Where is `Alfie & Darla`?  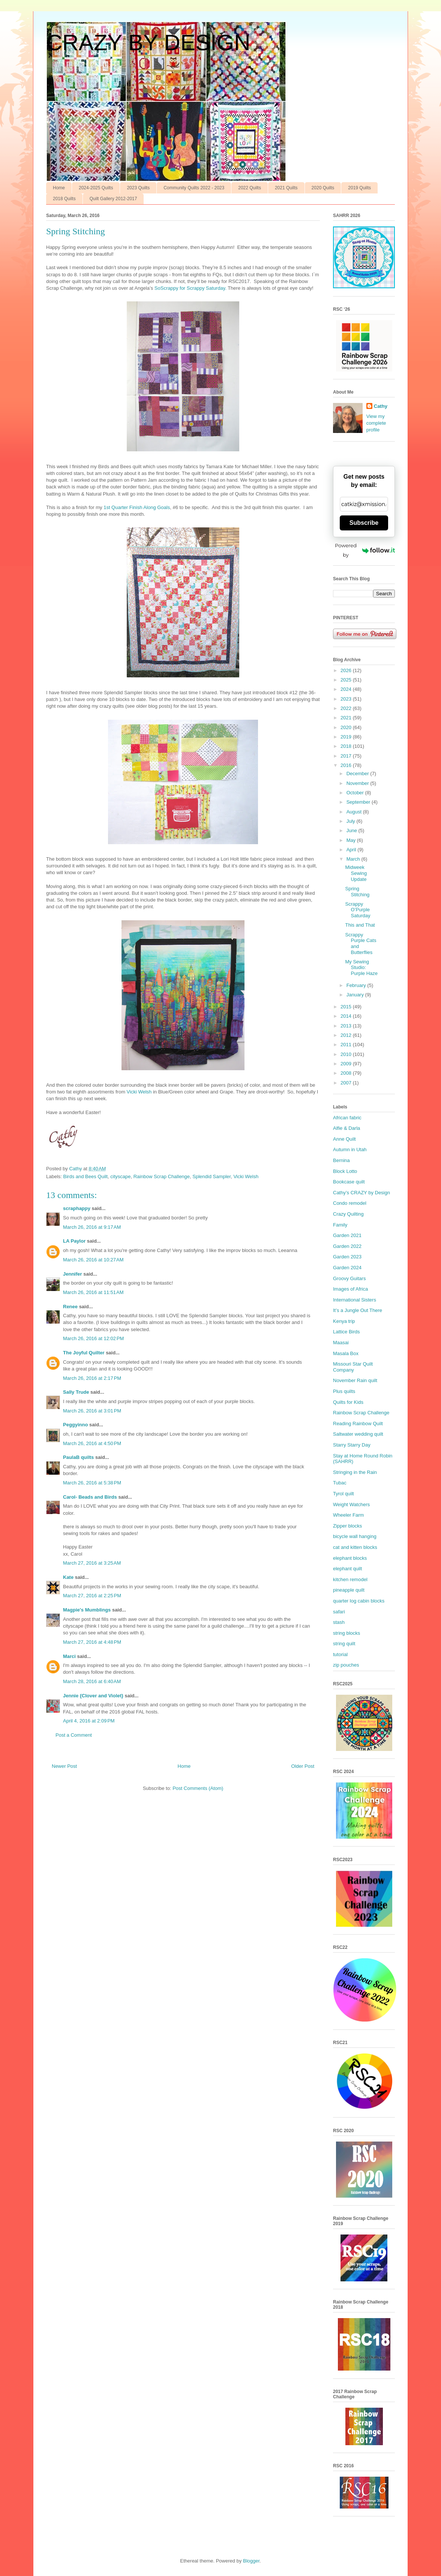
Alfie & Darla is located at coordinates (346, 1128).